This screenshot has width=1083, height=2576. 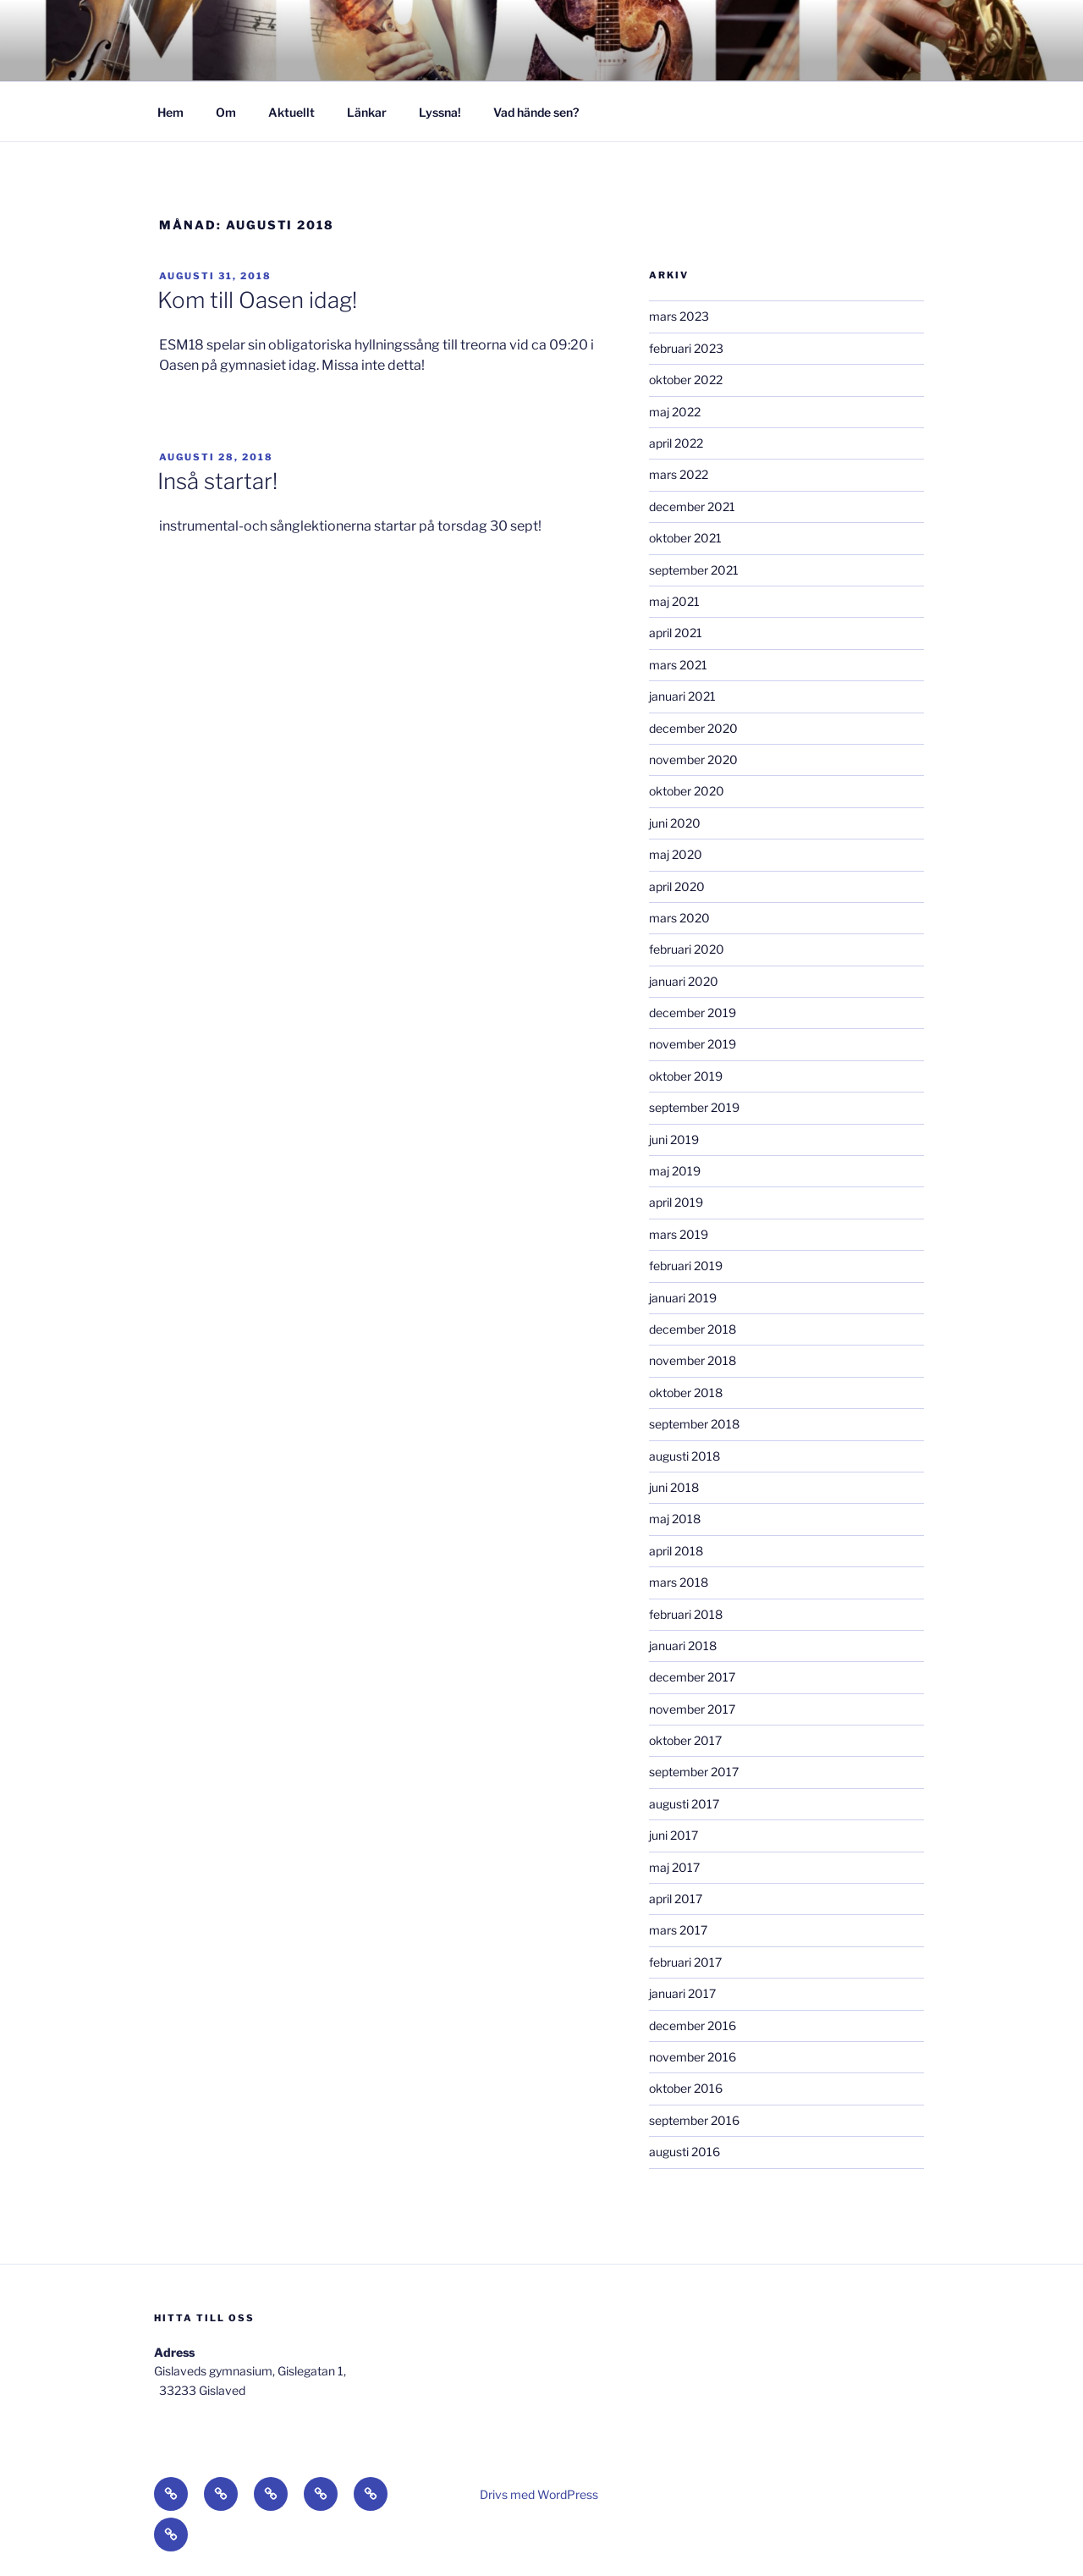 I want to click on oktober 2022, so click(x=686, y=379).